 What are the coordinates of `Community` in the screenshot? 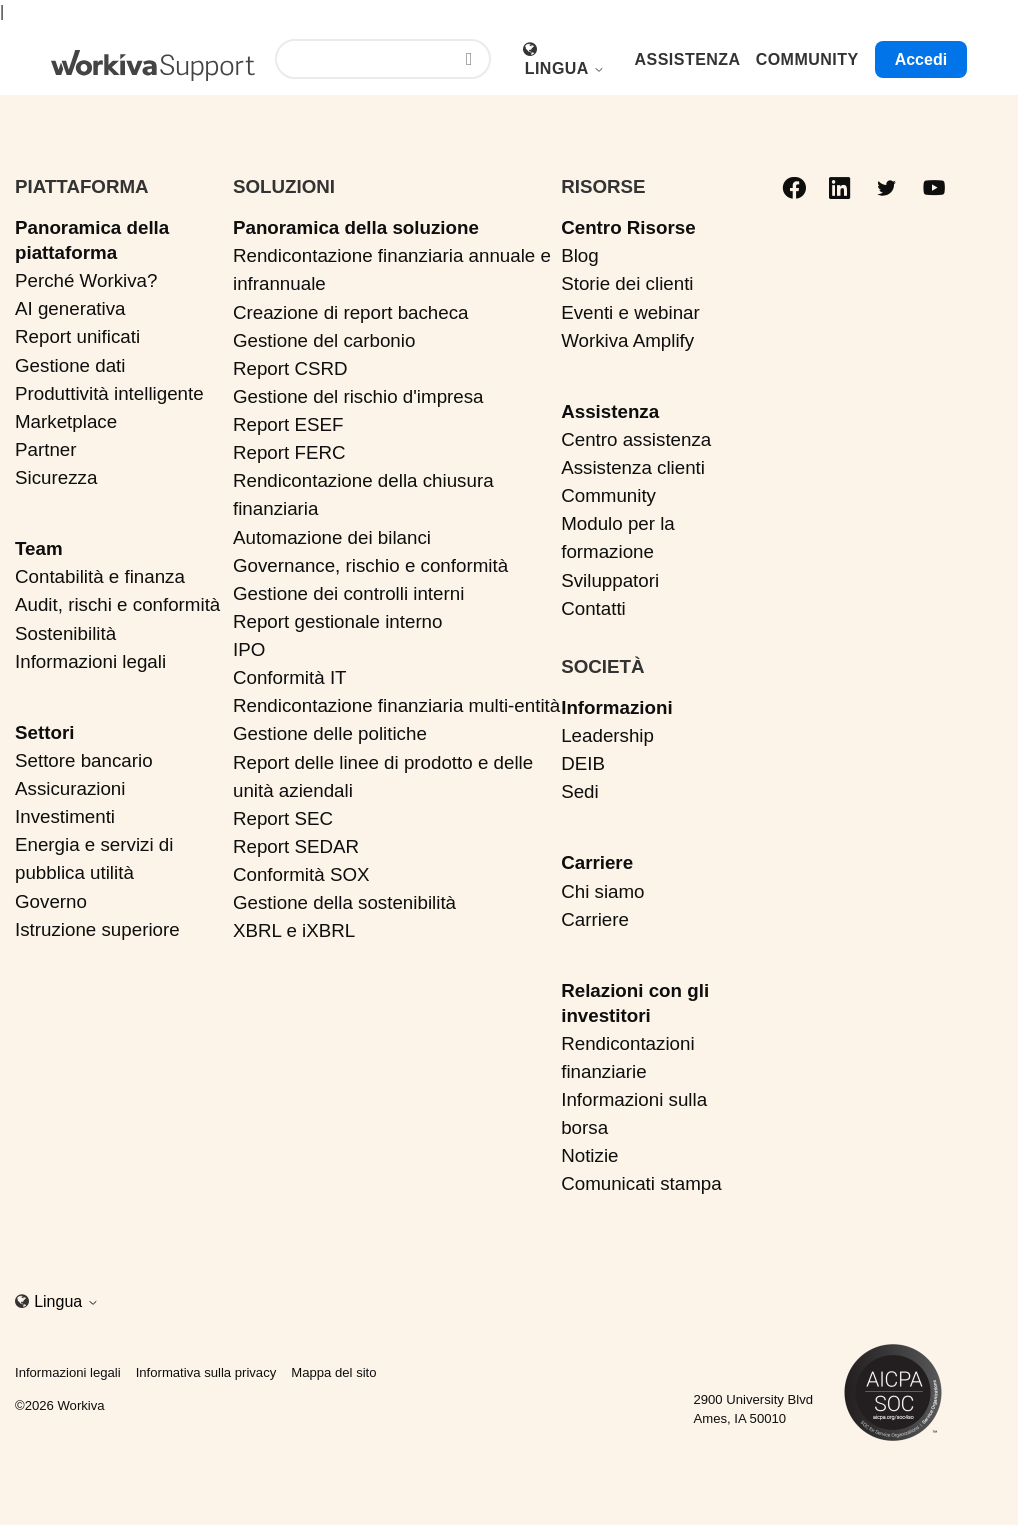 It's located at (608, 495).